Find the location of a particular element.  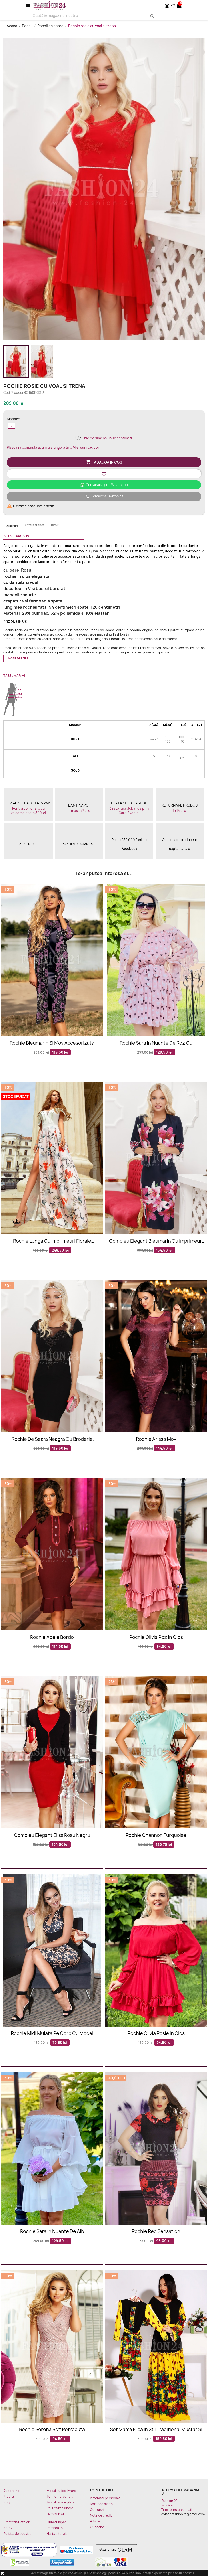

Ghid de dimensiuni in centimetri is located at coordinates (104, 438).